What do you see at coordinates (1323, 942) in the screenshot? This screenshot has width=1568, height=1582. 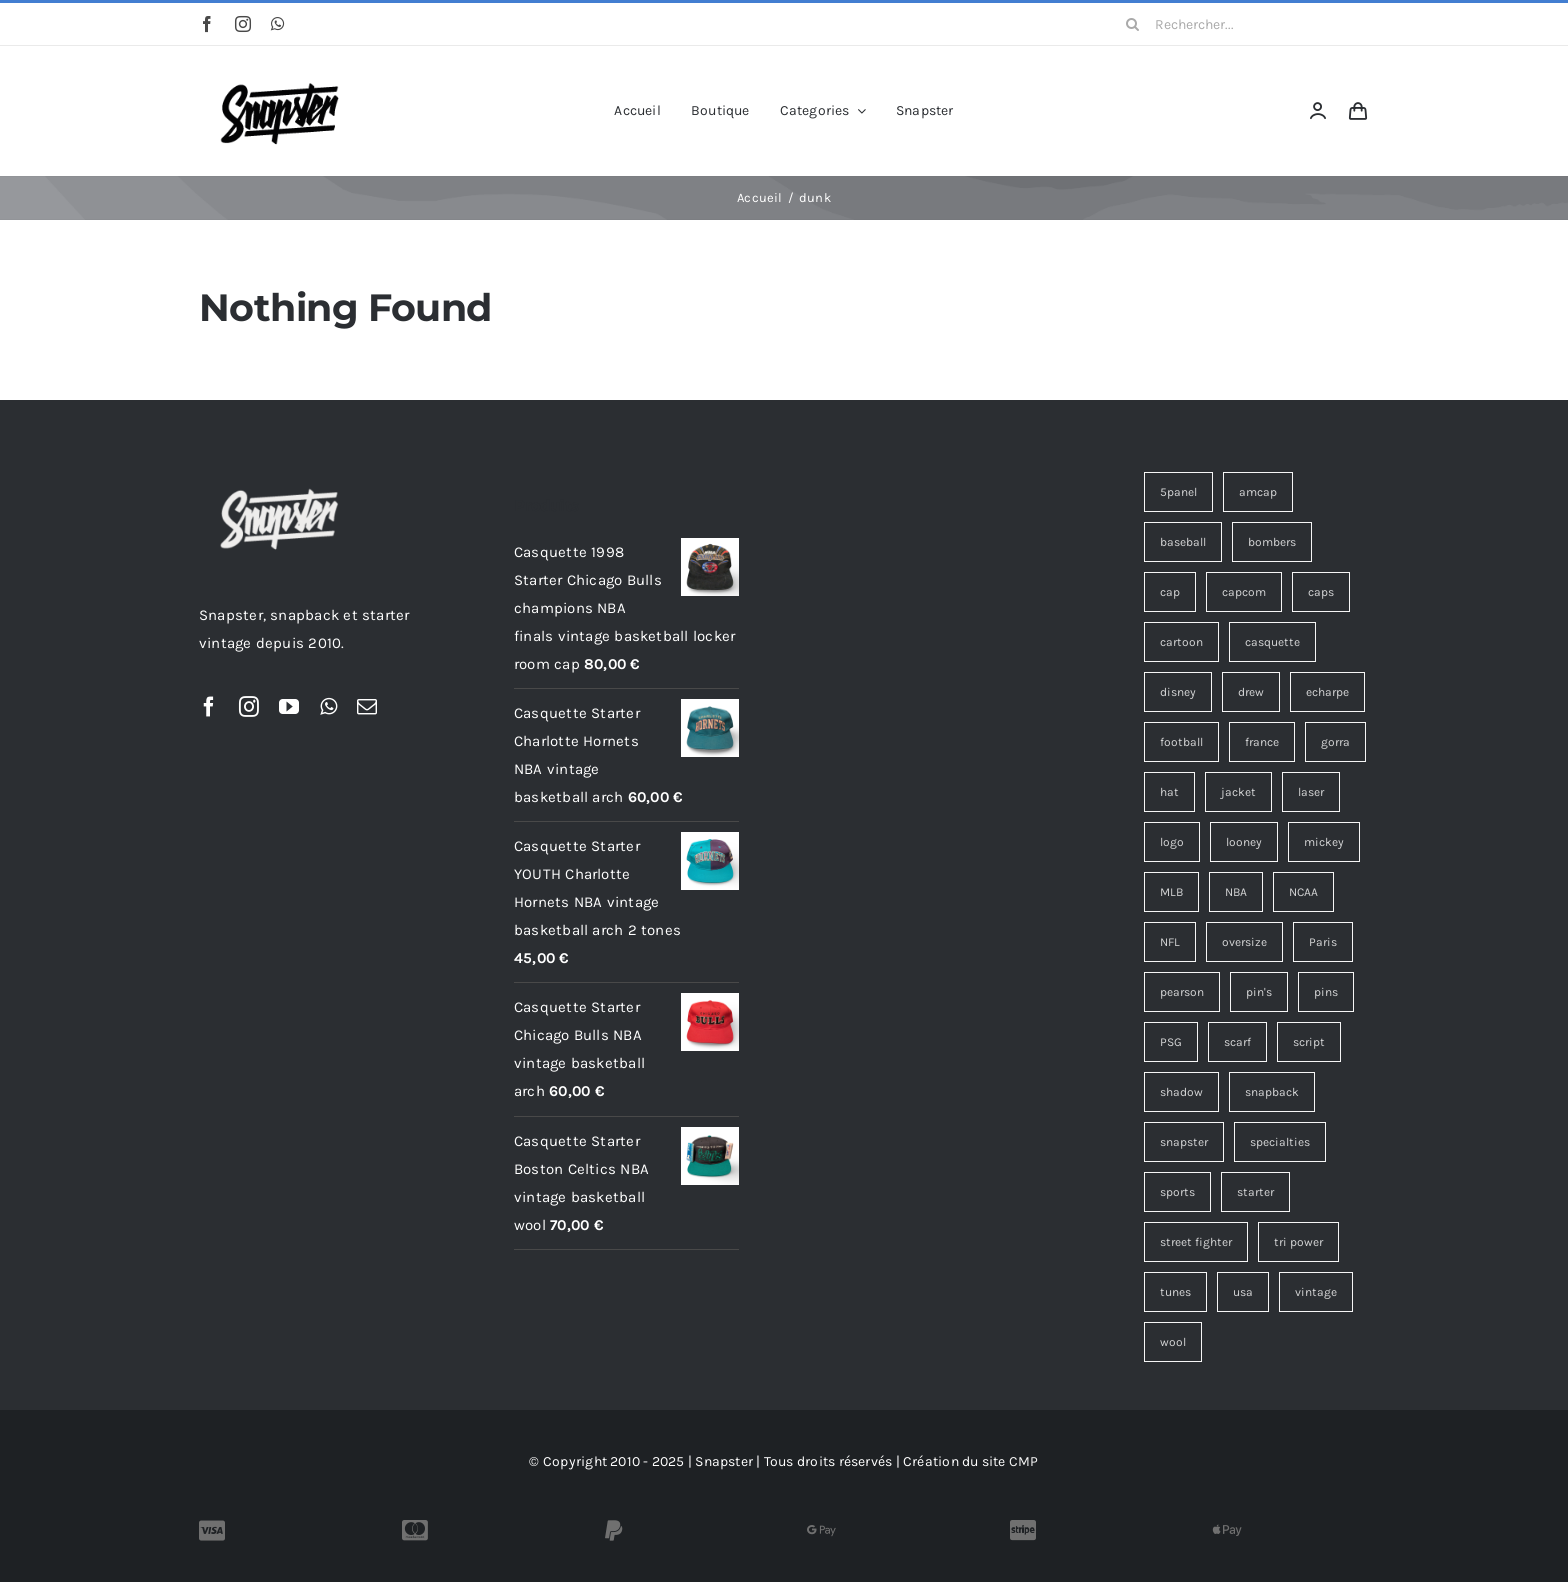 I see `Paris [Paris (7 éléments)]` at bounding box center [1323, 942].